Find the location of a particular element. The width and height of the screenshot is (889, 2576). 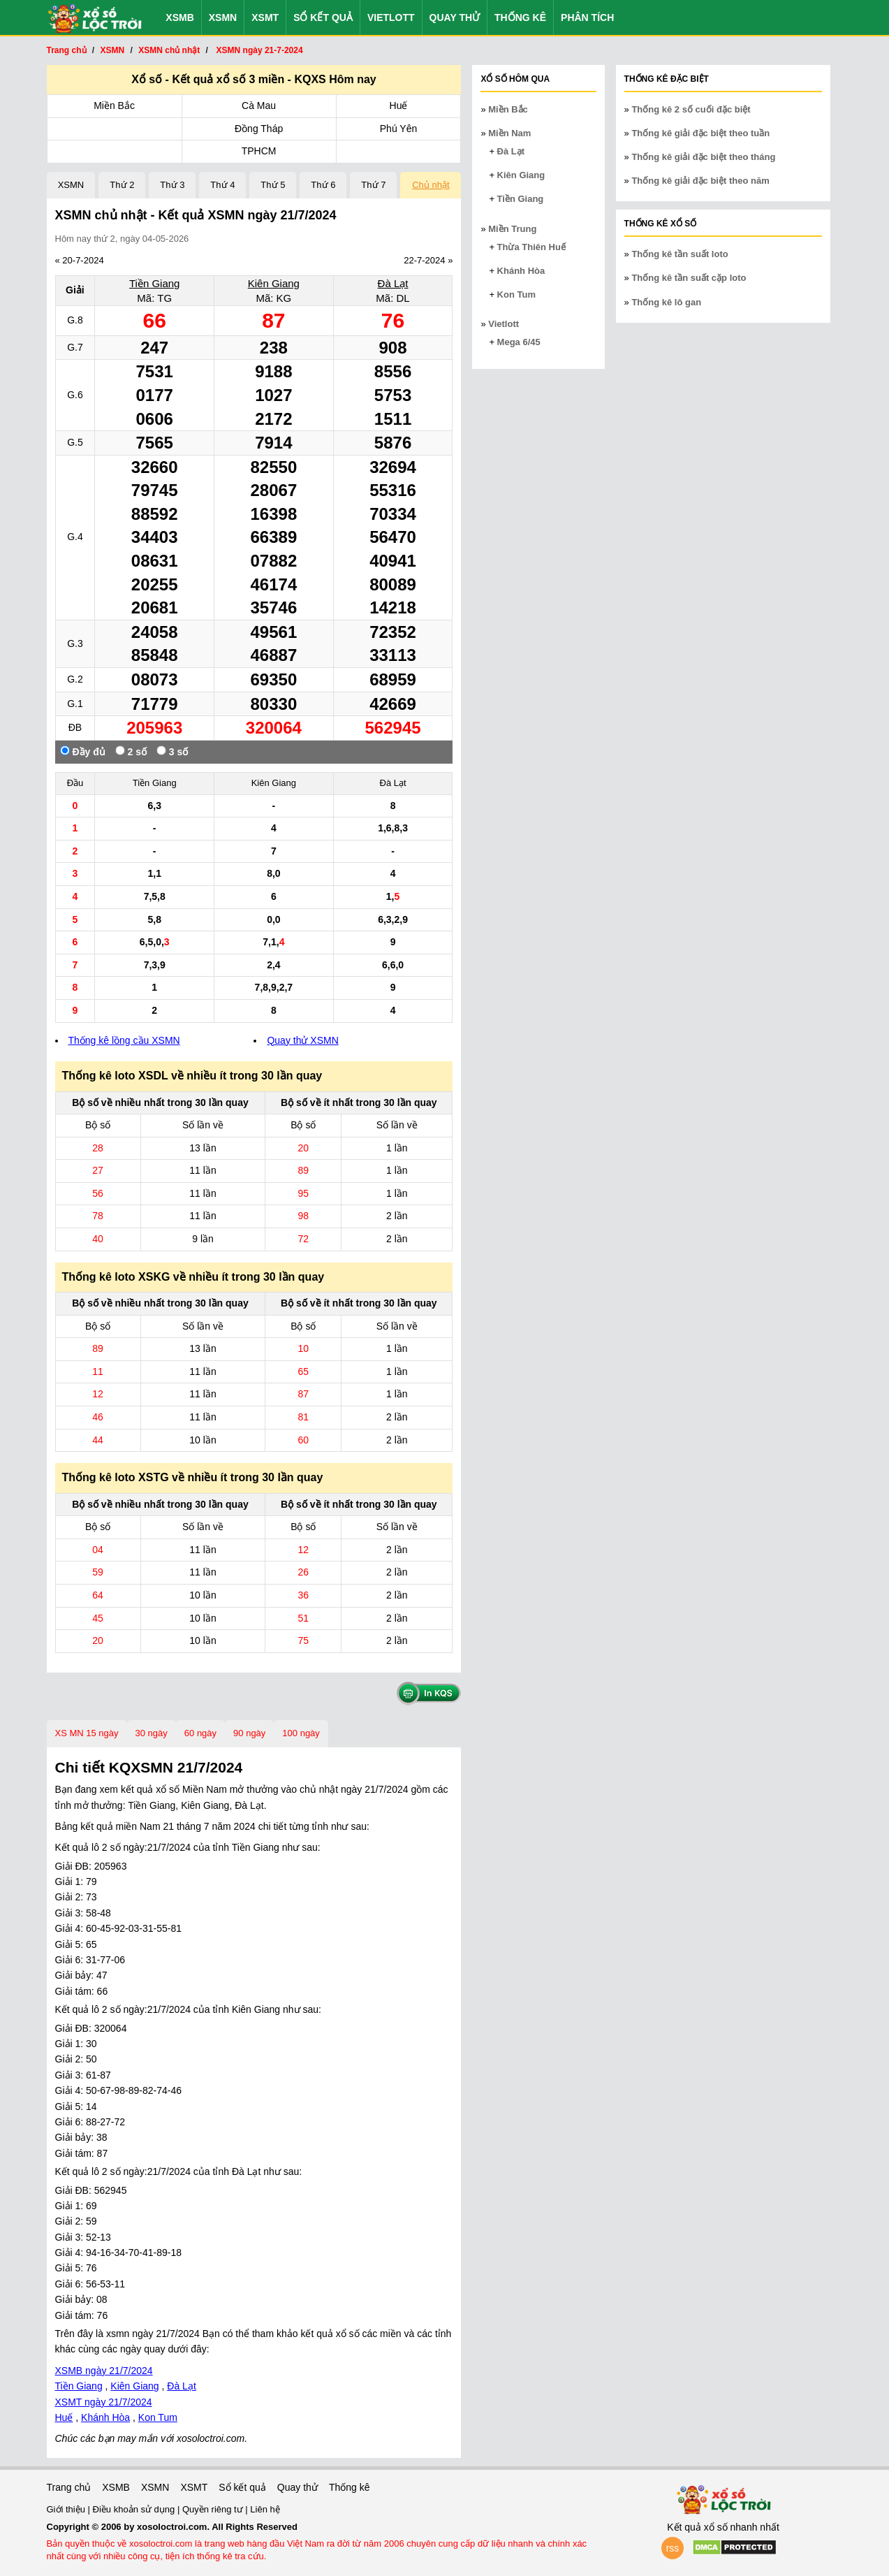

Tiền Giang is located at coordinates (154, 283).